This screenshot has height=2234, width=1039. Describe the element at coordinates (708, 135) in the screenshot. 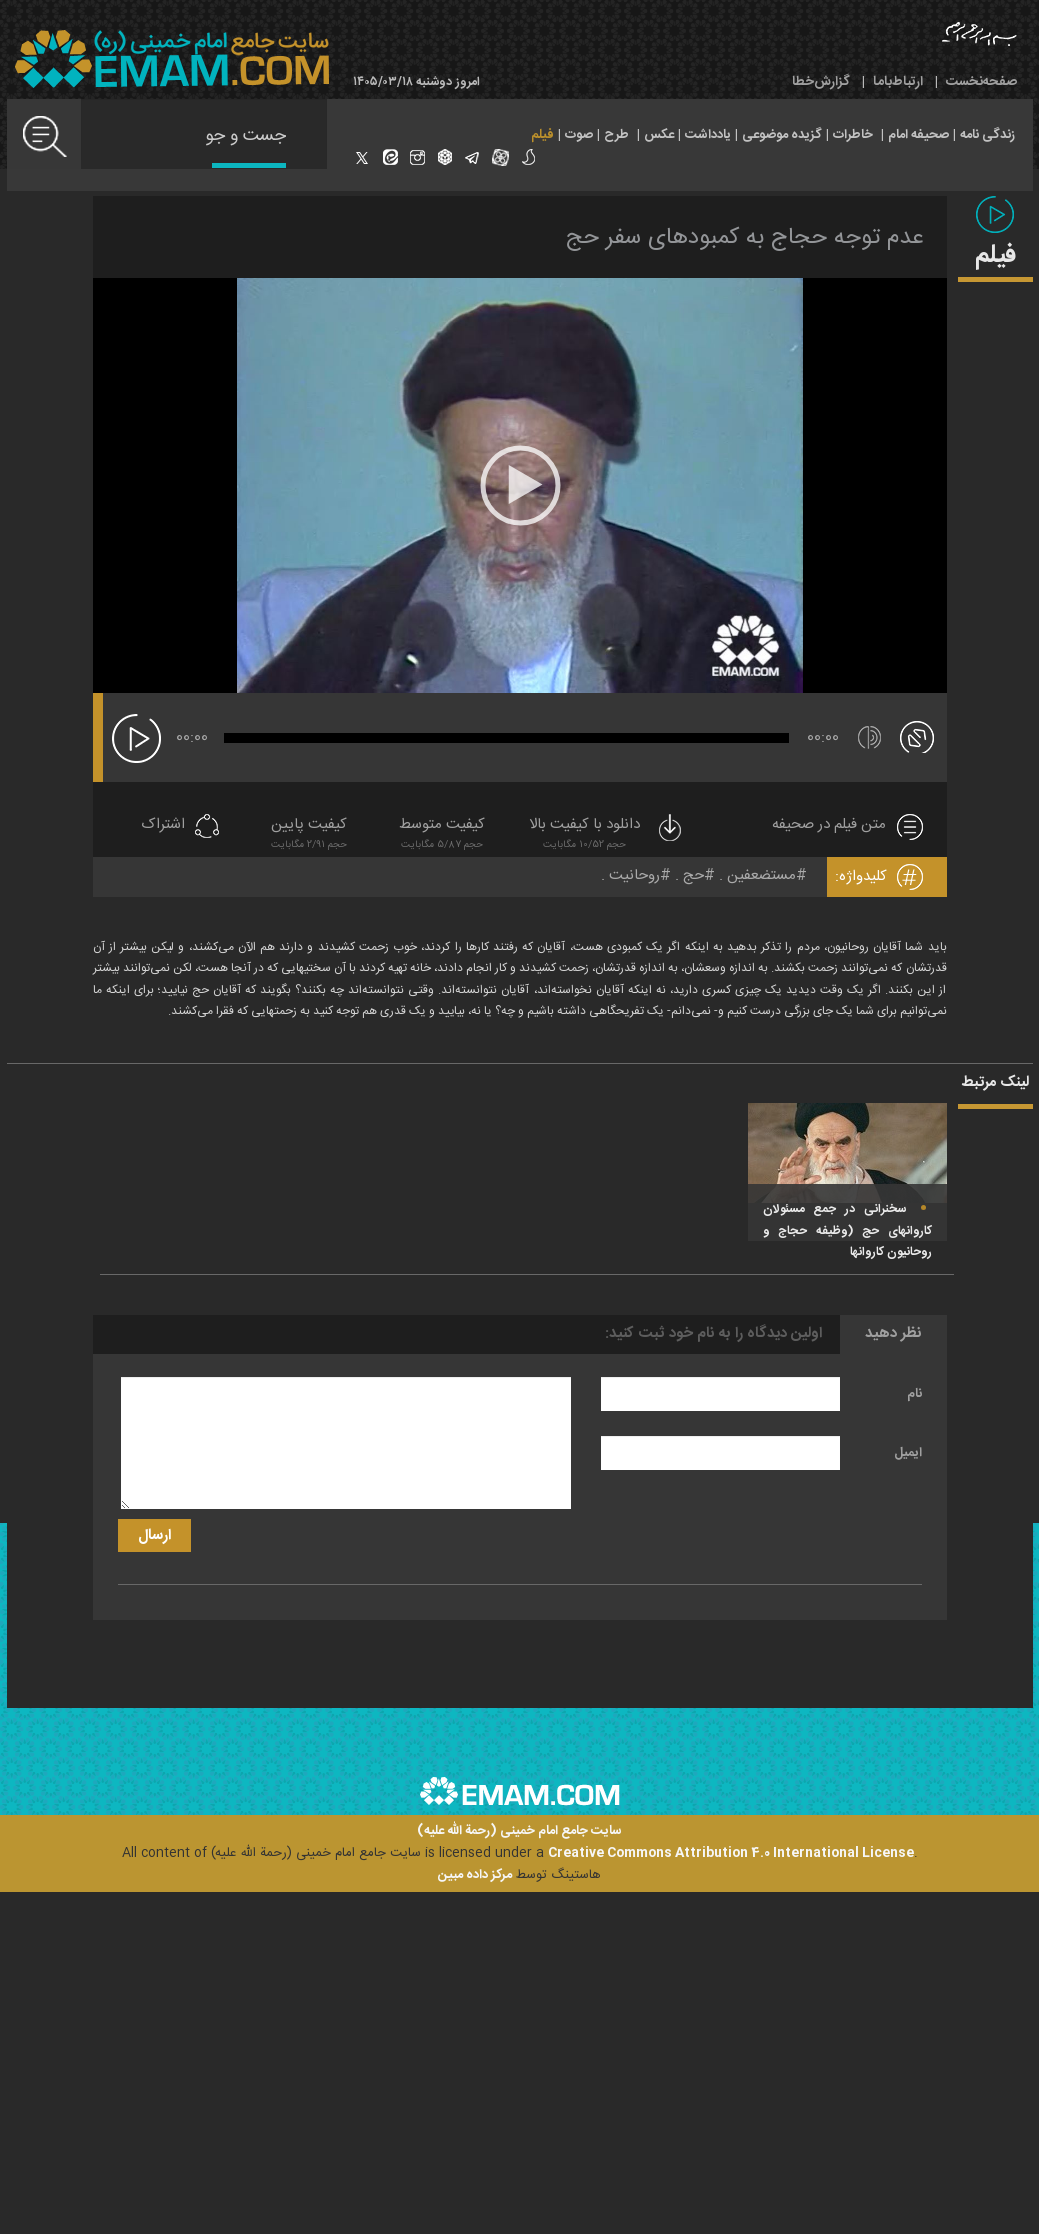

I see `یادداشت` at that location.